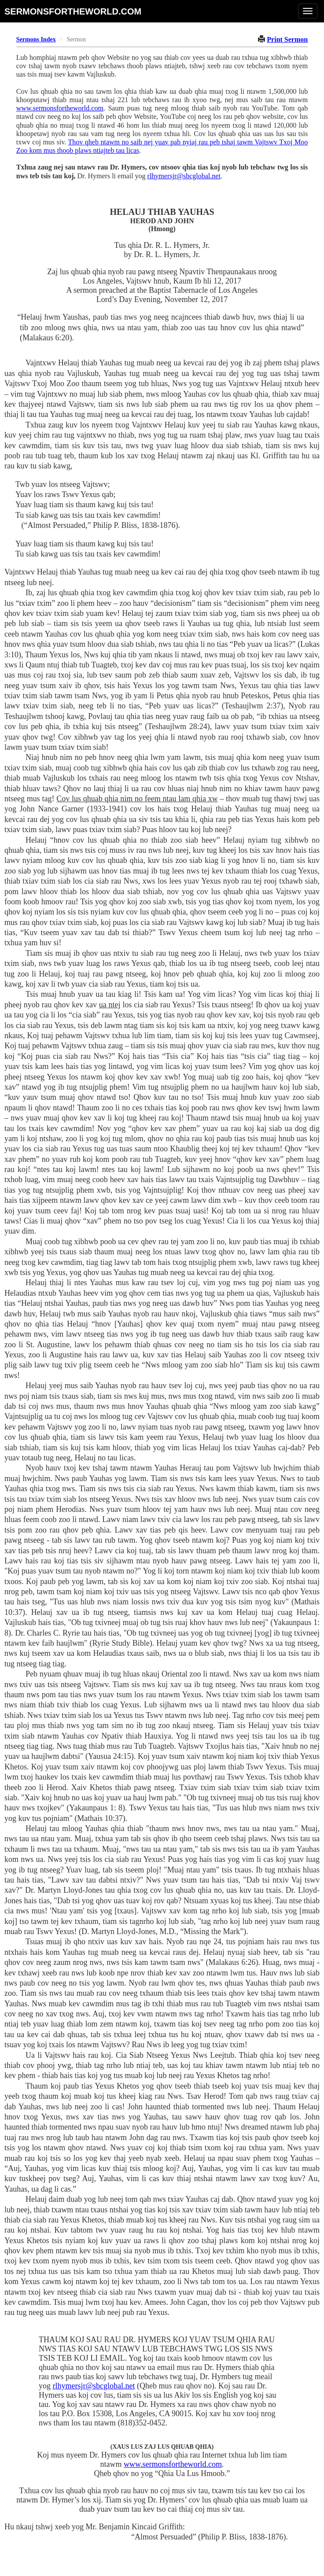  What do you see at coordinates (72, 11) in the screenshot?
I see `sermonsfortheworld.com` at bounding box center [72, 11].